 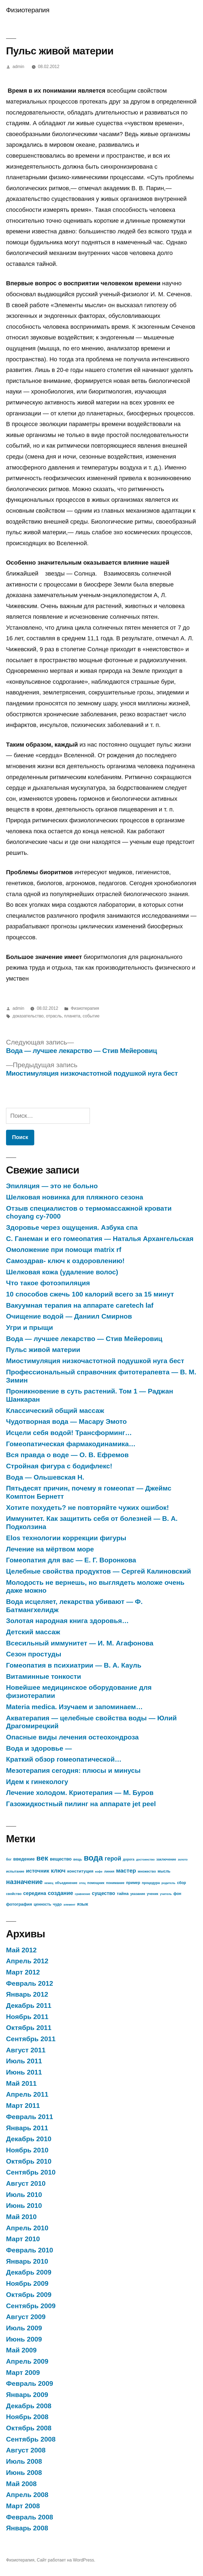 What do you see at coordinates (27, 2394) in the screenshot?
I see `Январь 2009` at bounding box center [27, 2394].